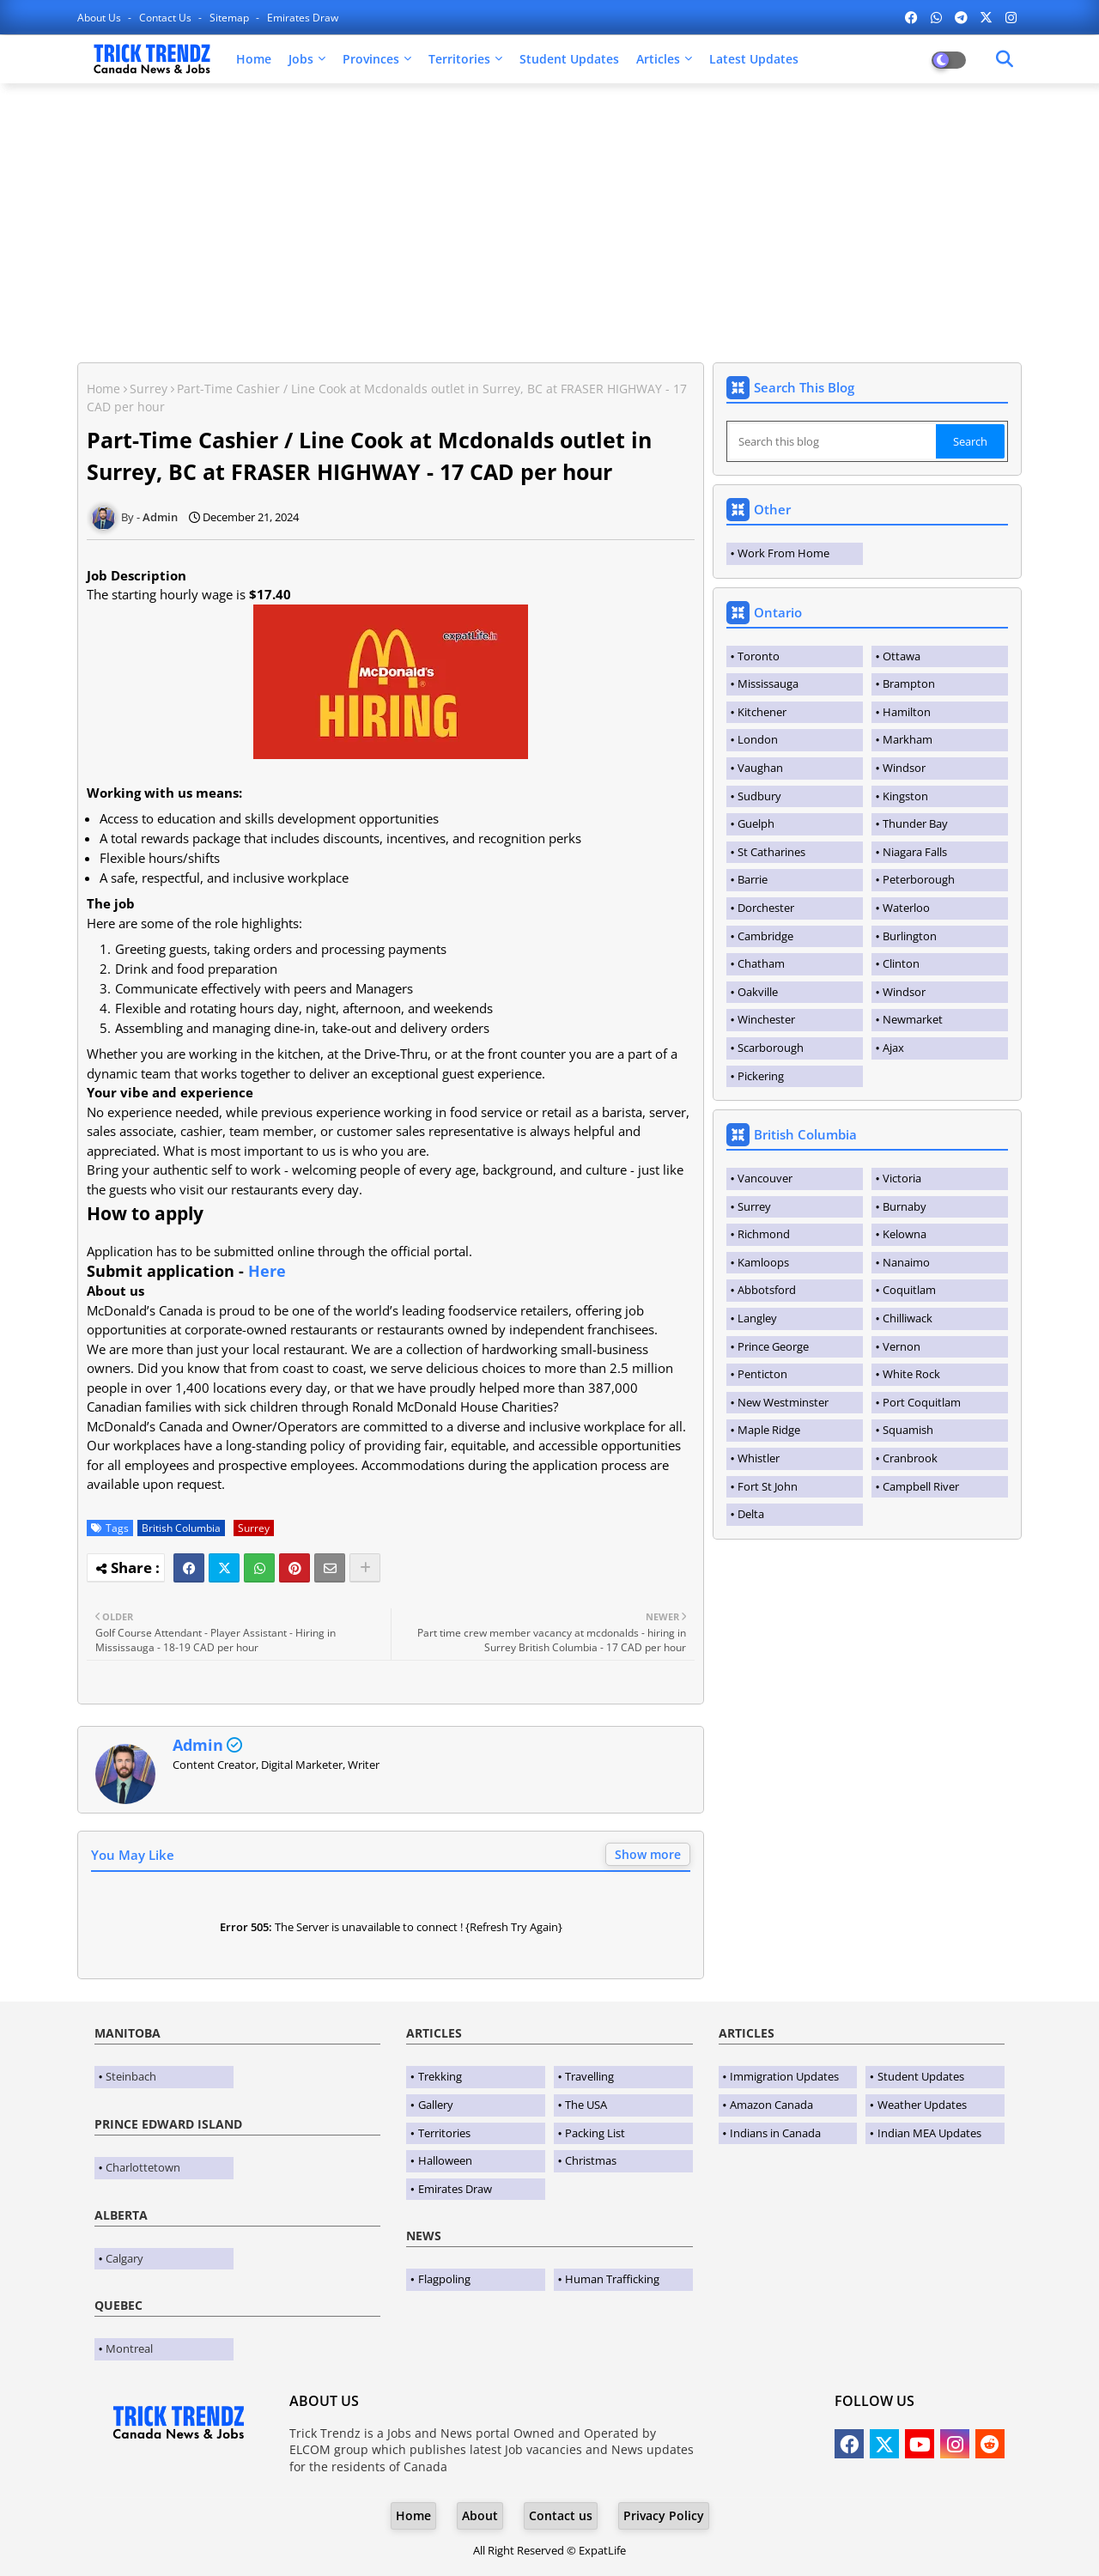 The image size is (1099, 2576). I want to click on Delta, so click(751, 1514).